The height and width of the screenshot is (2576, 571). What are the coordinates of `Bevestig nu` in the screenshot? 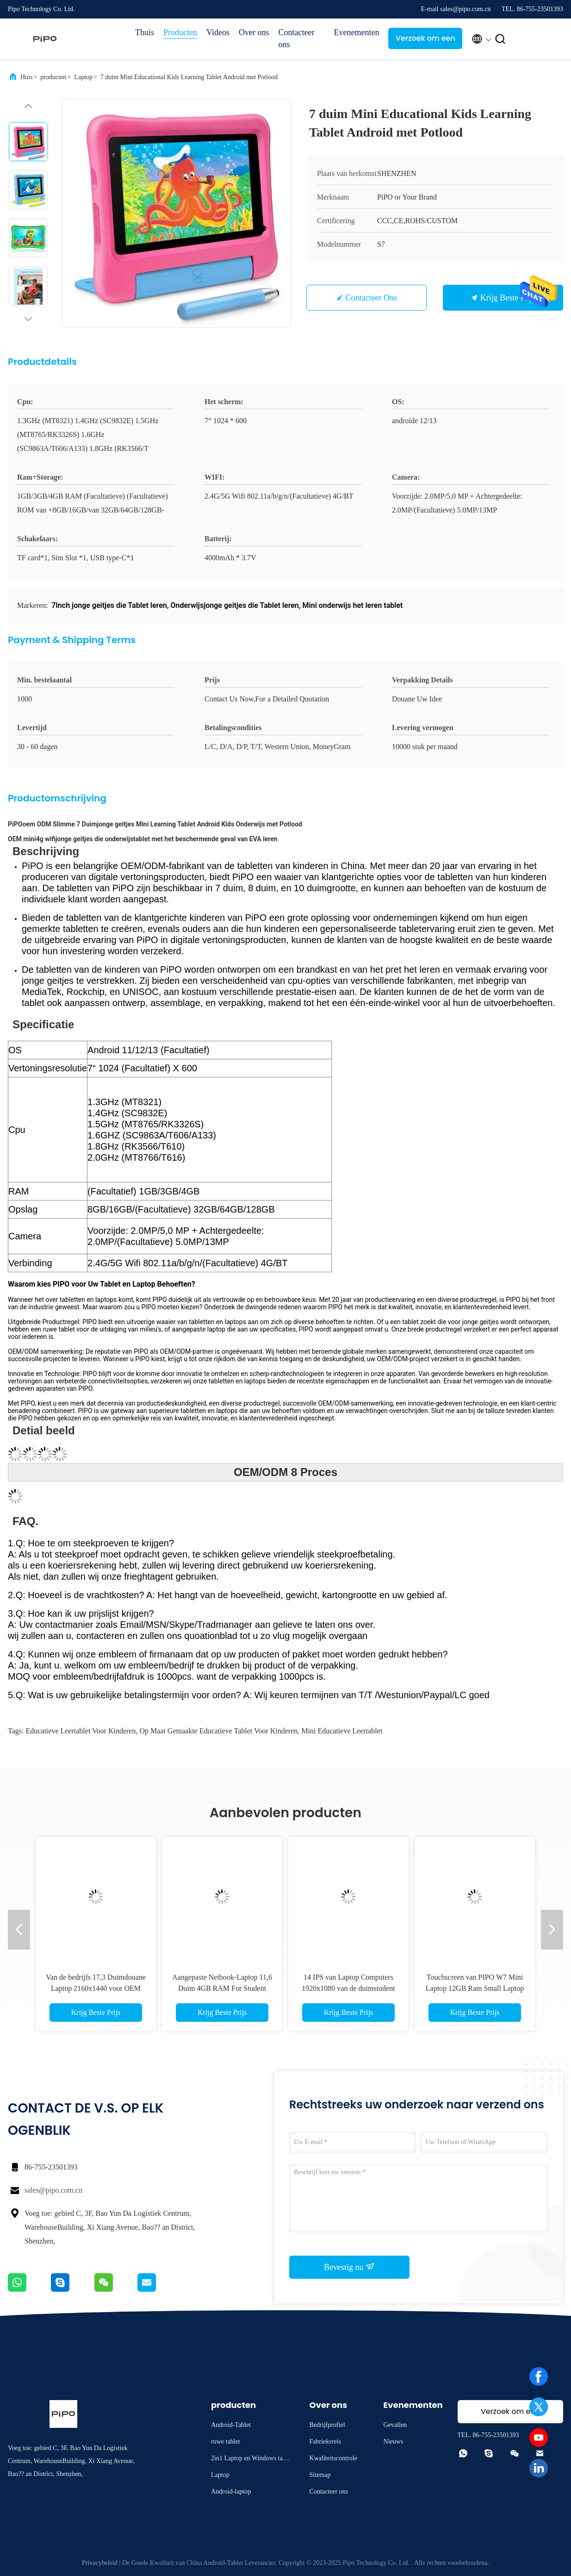 It's located at (349, 2267).